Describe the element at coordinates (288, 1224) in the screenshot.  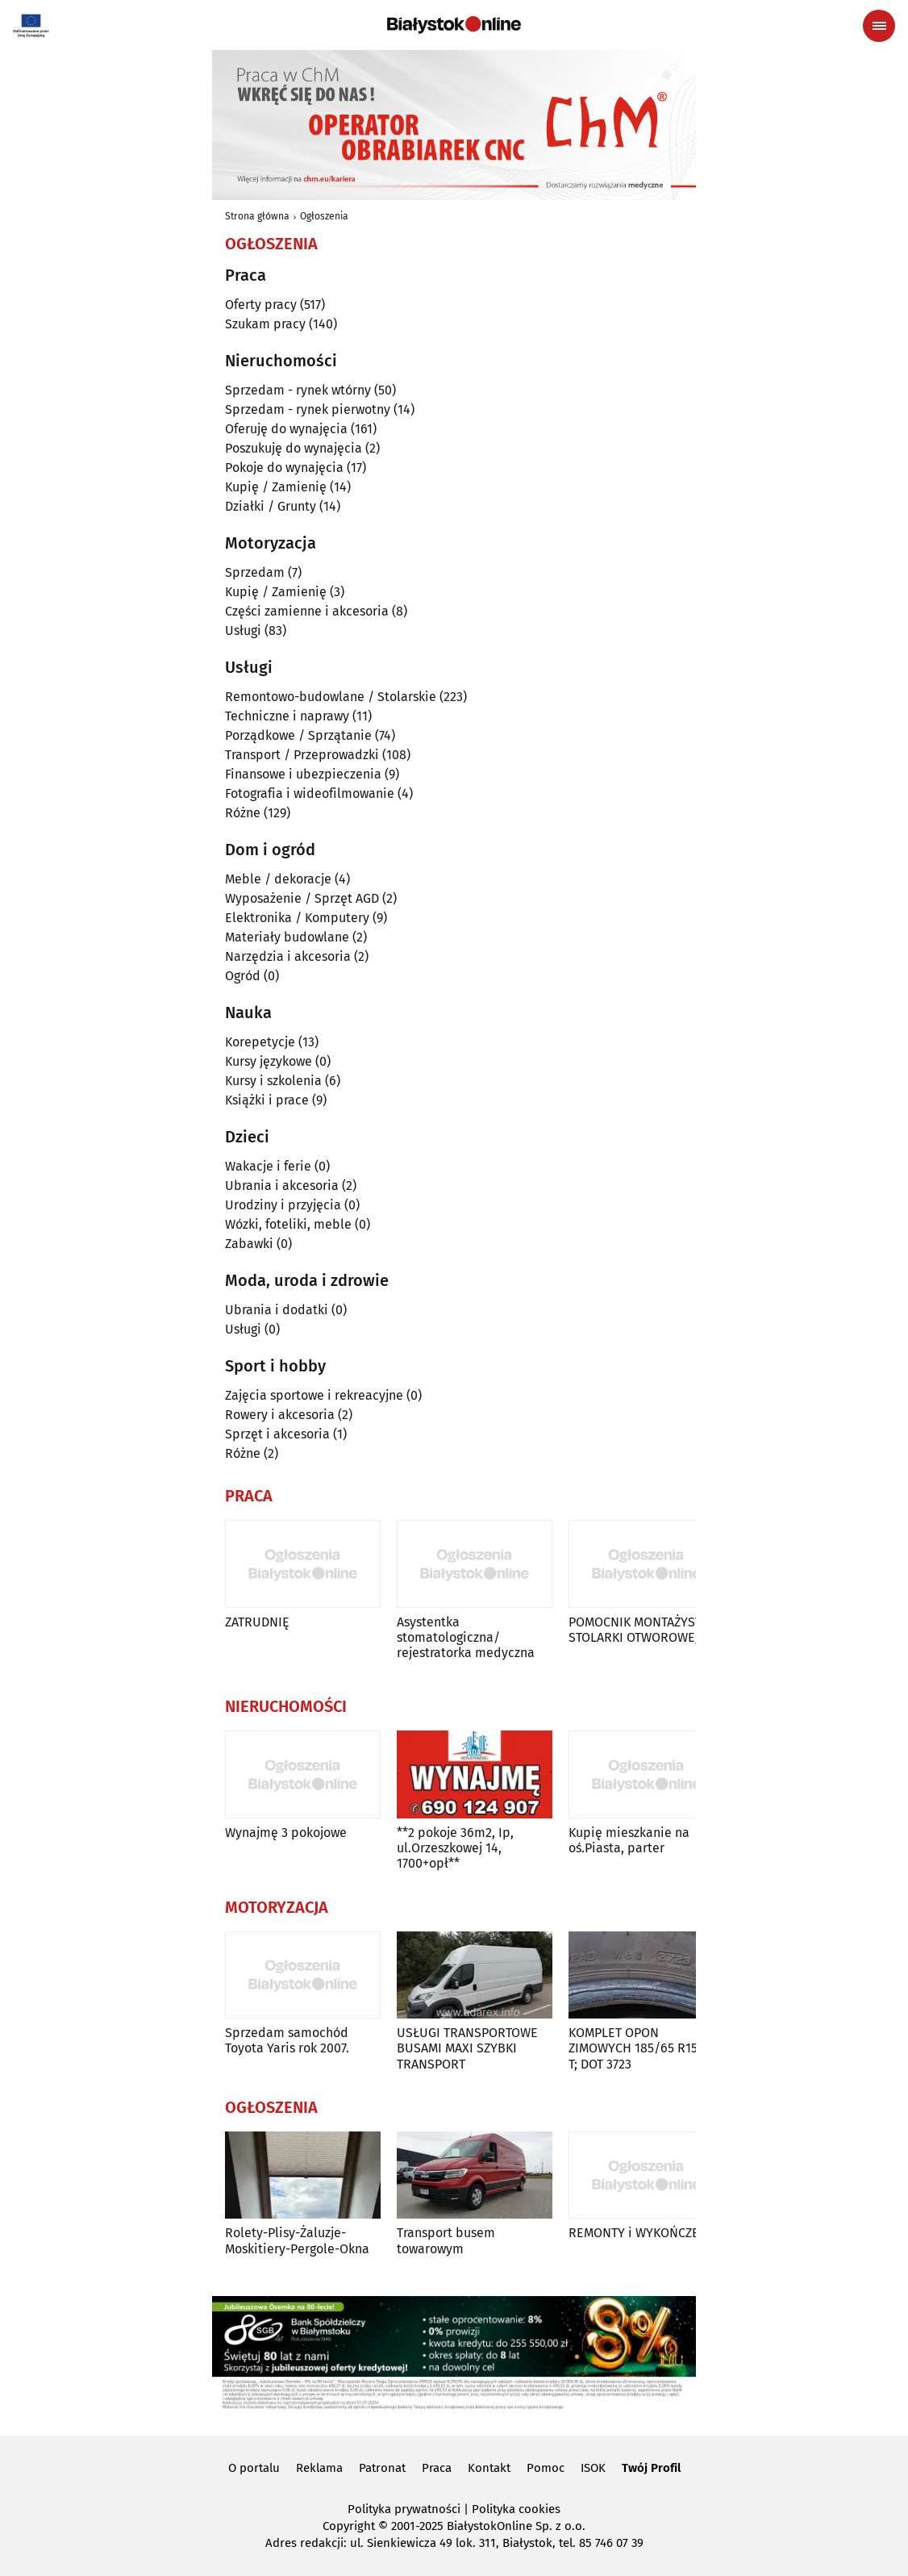
I see `Wózki, foteliki, meble` at that location.